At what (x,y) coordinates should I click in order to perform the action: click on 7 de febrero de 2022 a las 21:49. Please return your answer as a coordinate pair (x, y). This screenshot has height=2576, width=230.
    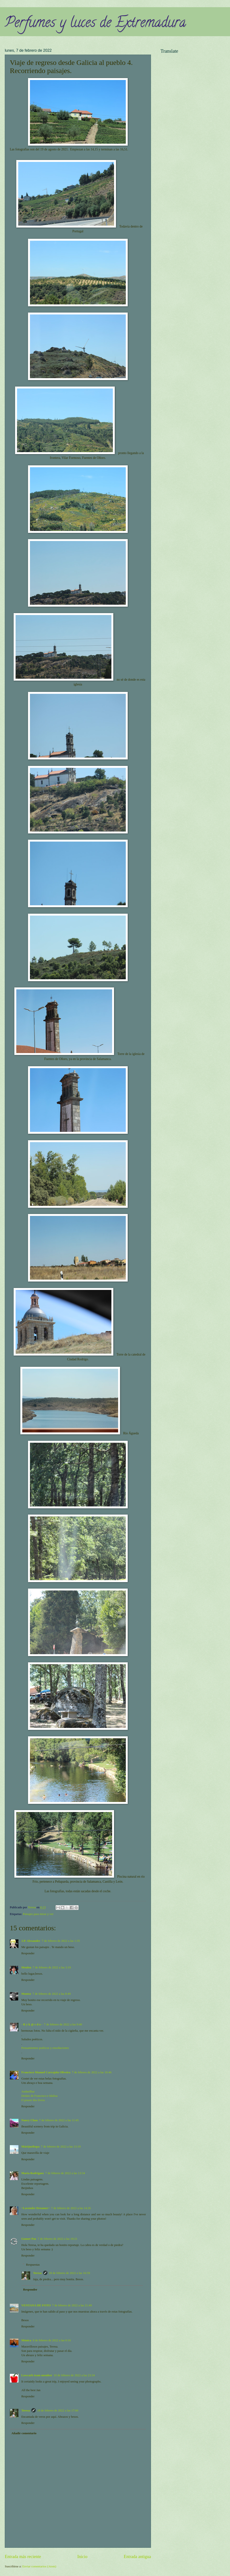
    Looking at the image, I should click on (72, 2305).